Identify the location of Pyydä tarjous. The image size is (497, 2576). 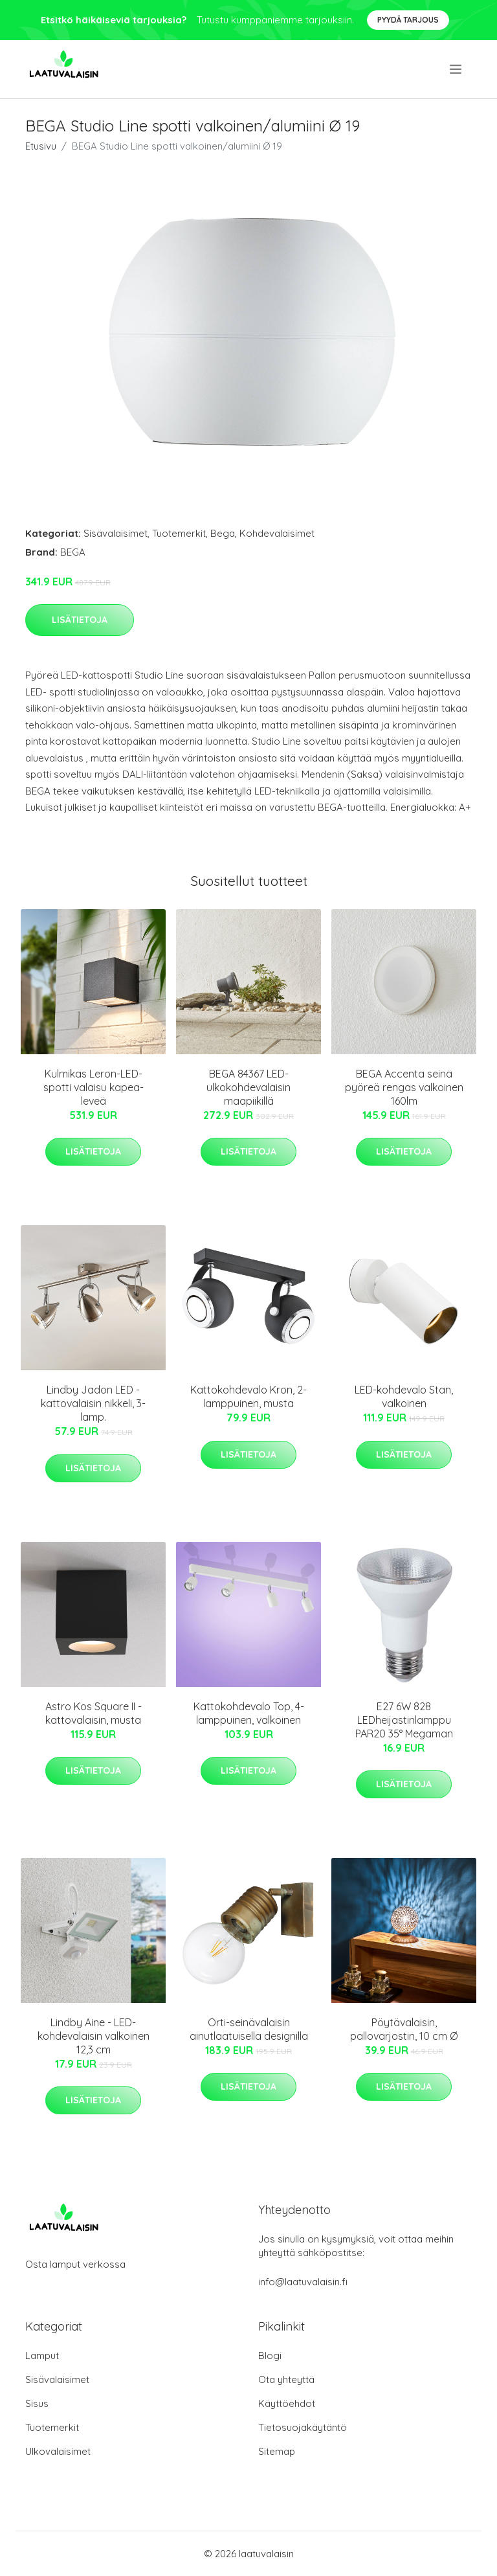
(408, 20).